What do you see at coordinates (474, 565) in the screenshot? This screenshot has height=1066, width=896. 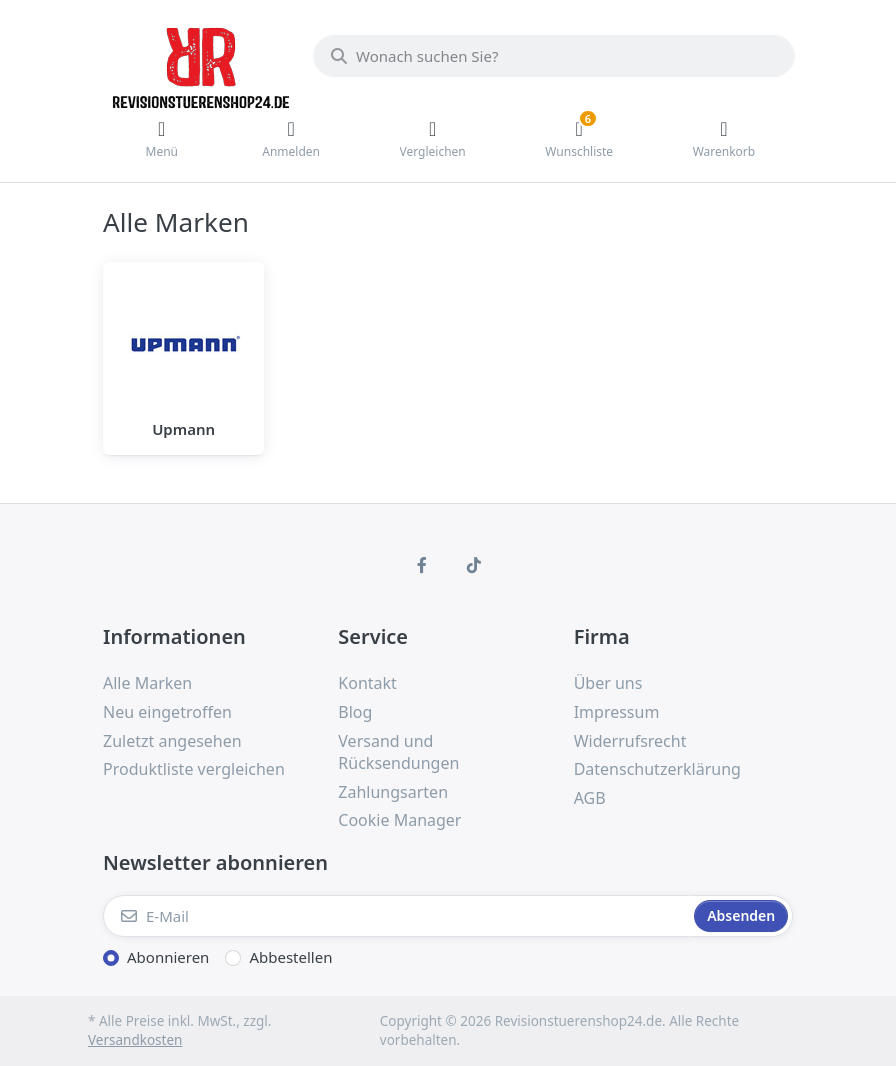 I see `[TikTok]` at bounding box center [474, 565].